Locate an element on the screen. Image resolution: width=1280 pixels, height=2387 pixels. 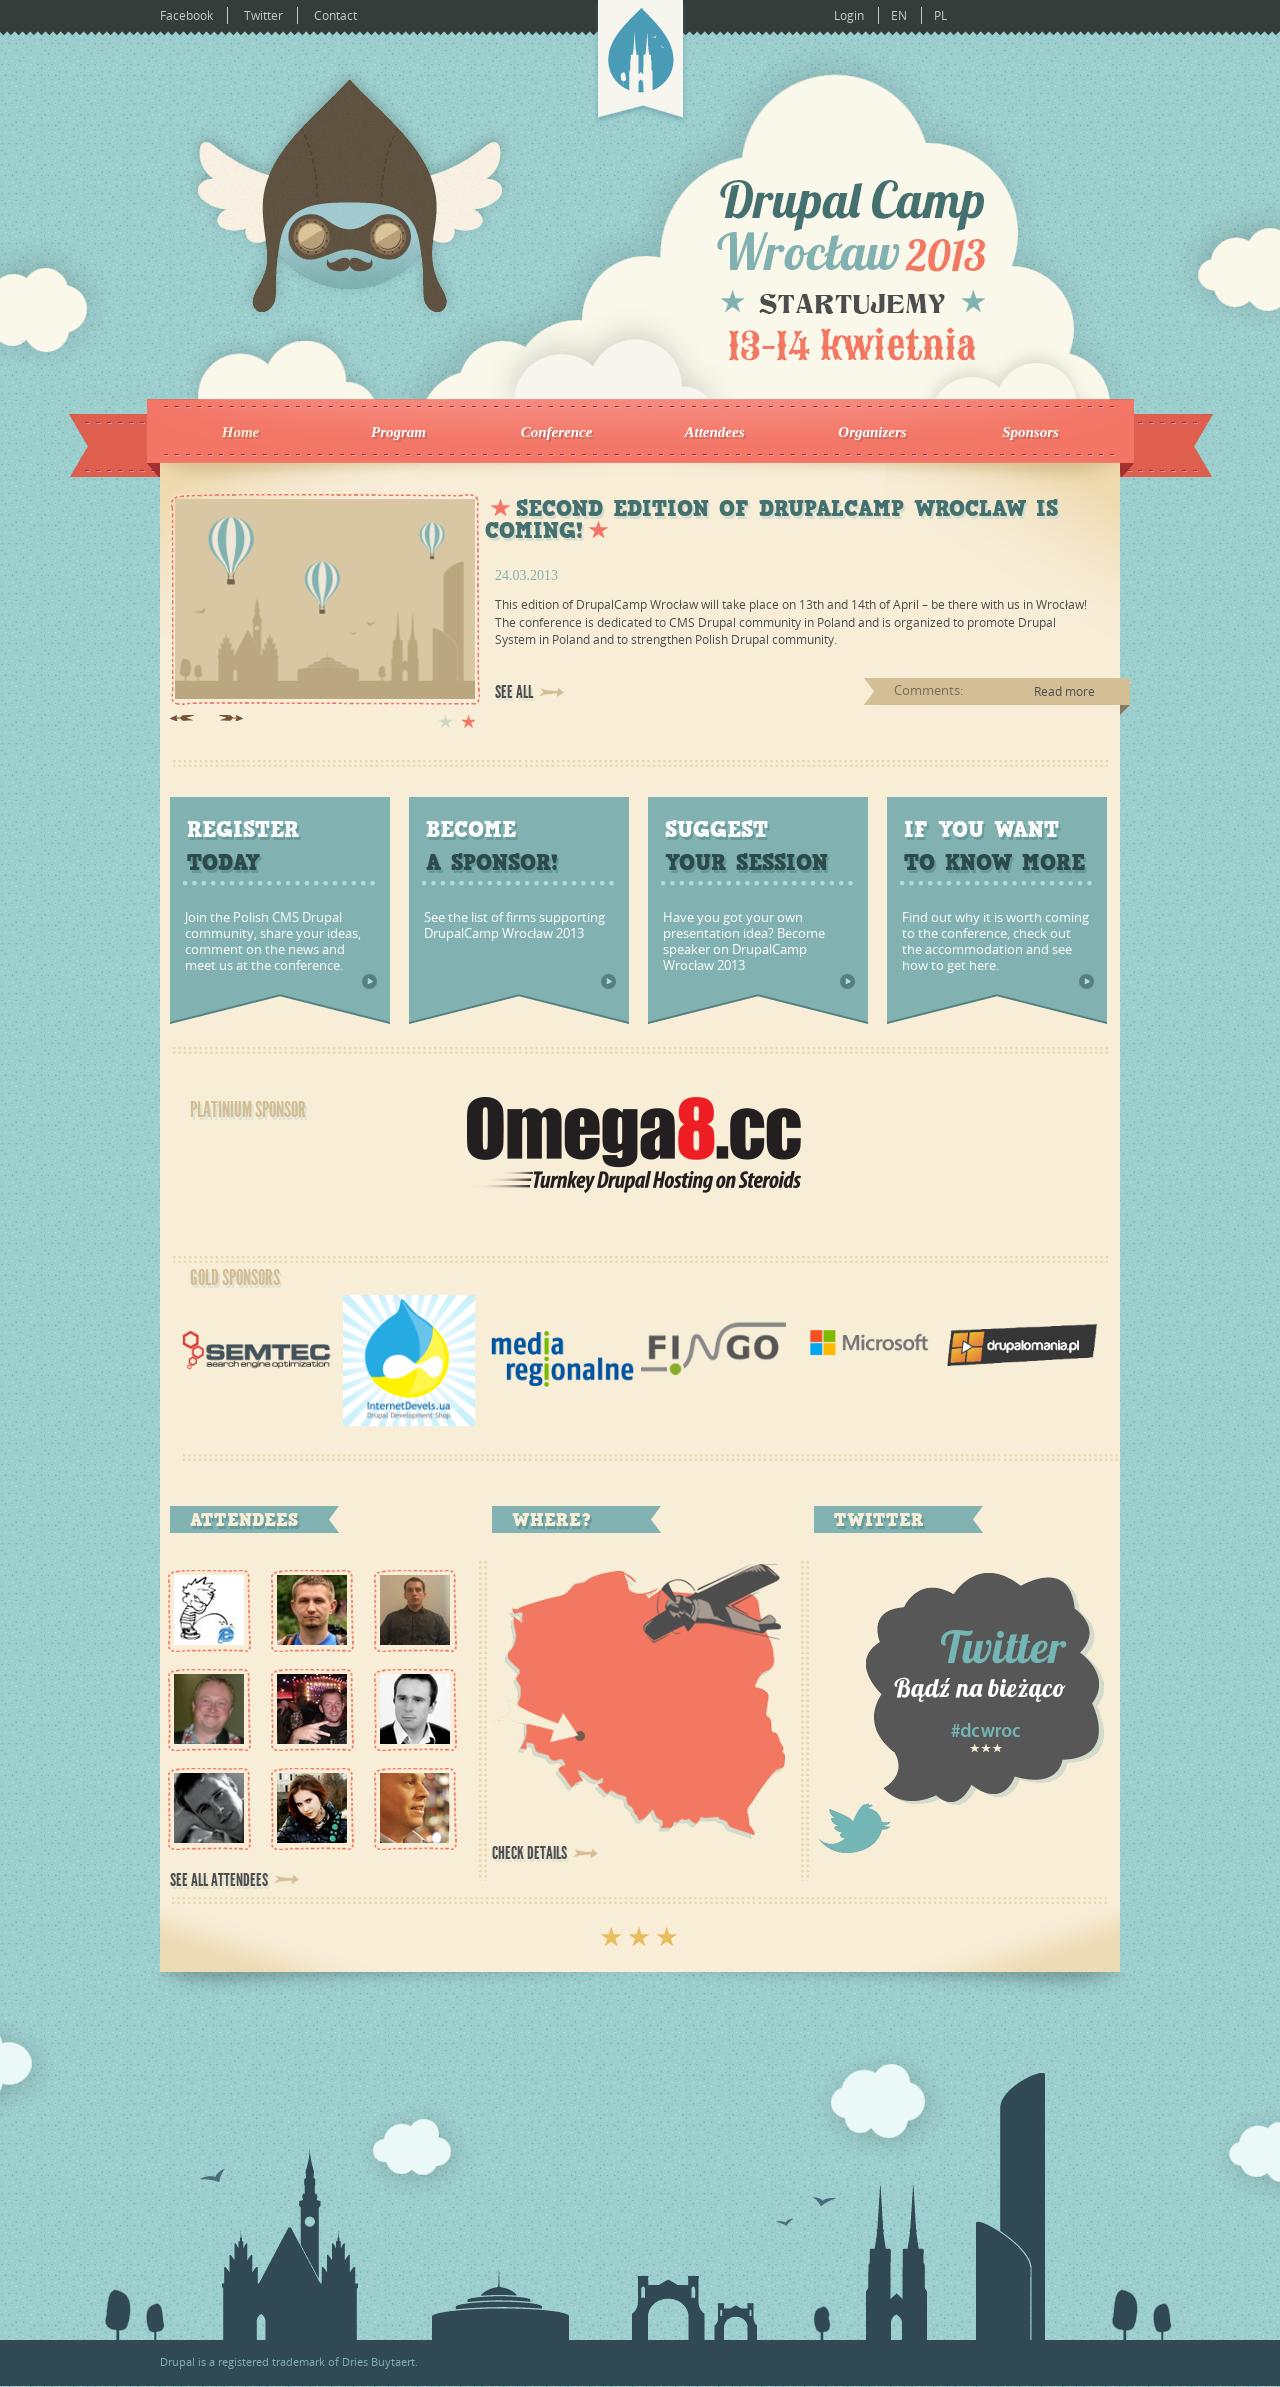
Twitter is located at coordinates (263, 15).